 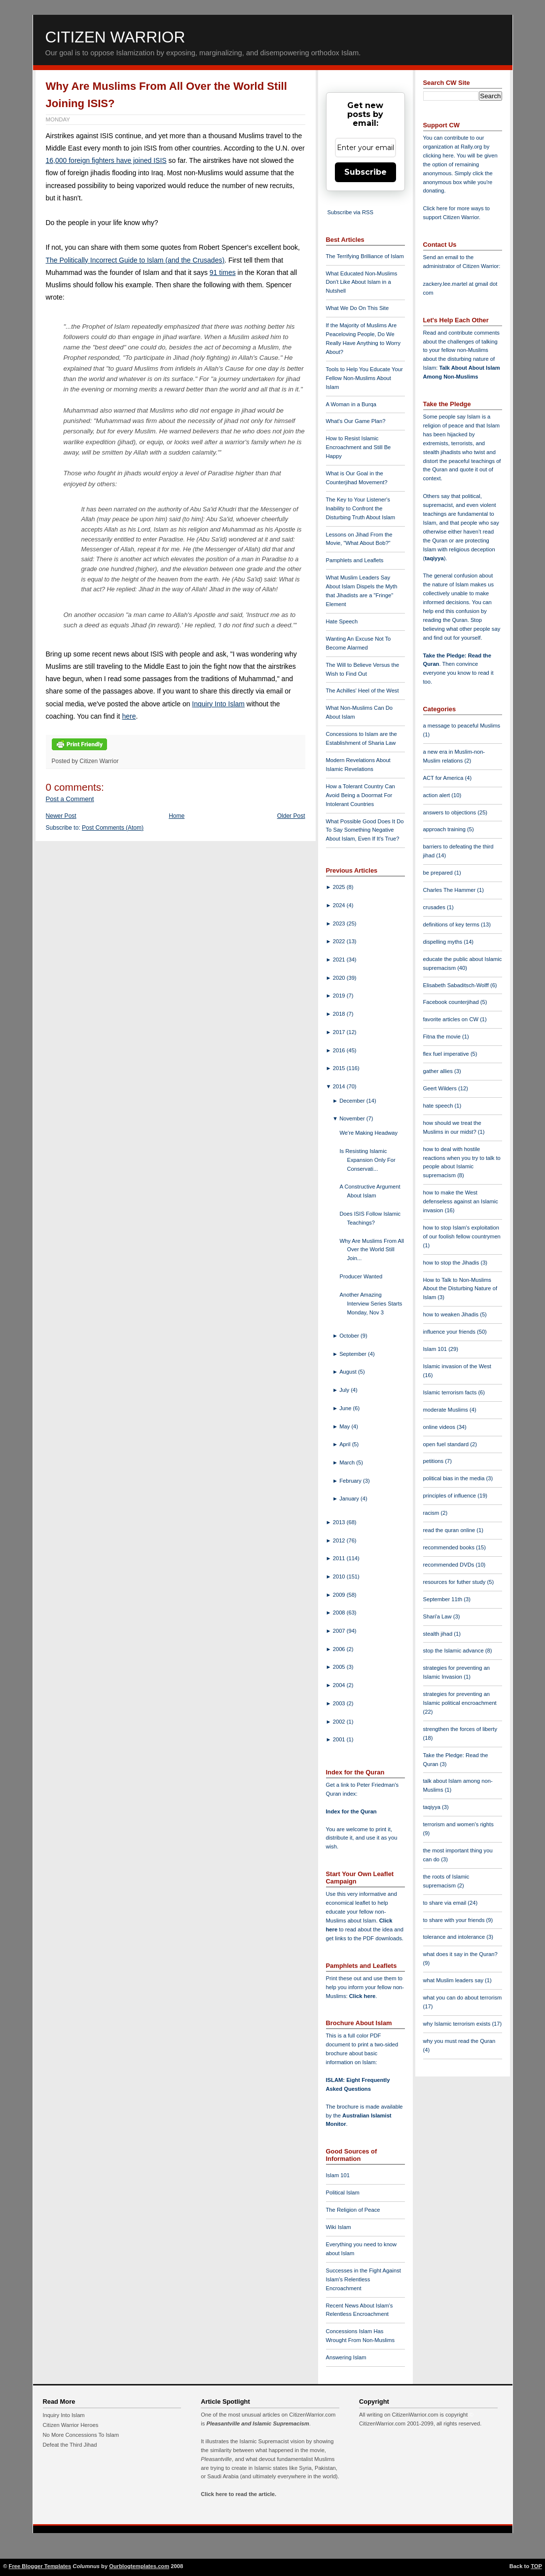 What do you see at coordinates (432, 1513) in the screenshot?
I see `racism` at bounding box center [432, 1513].